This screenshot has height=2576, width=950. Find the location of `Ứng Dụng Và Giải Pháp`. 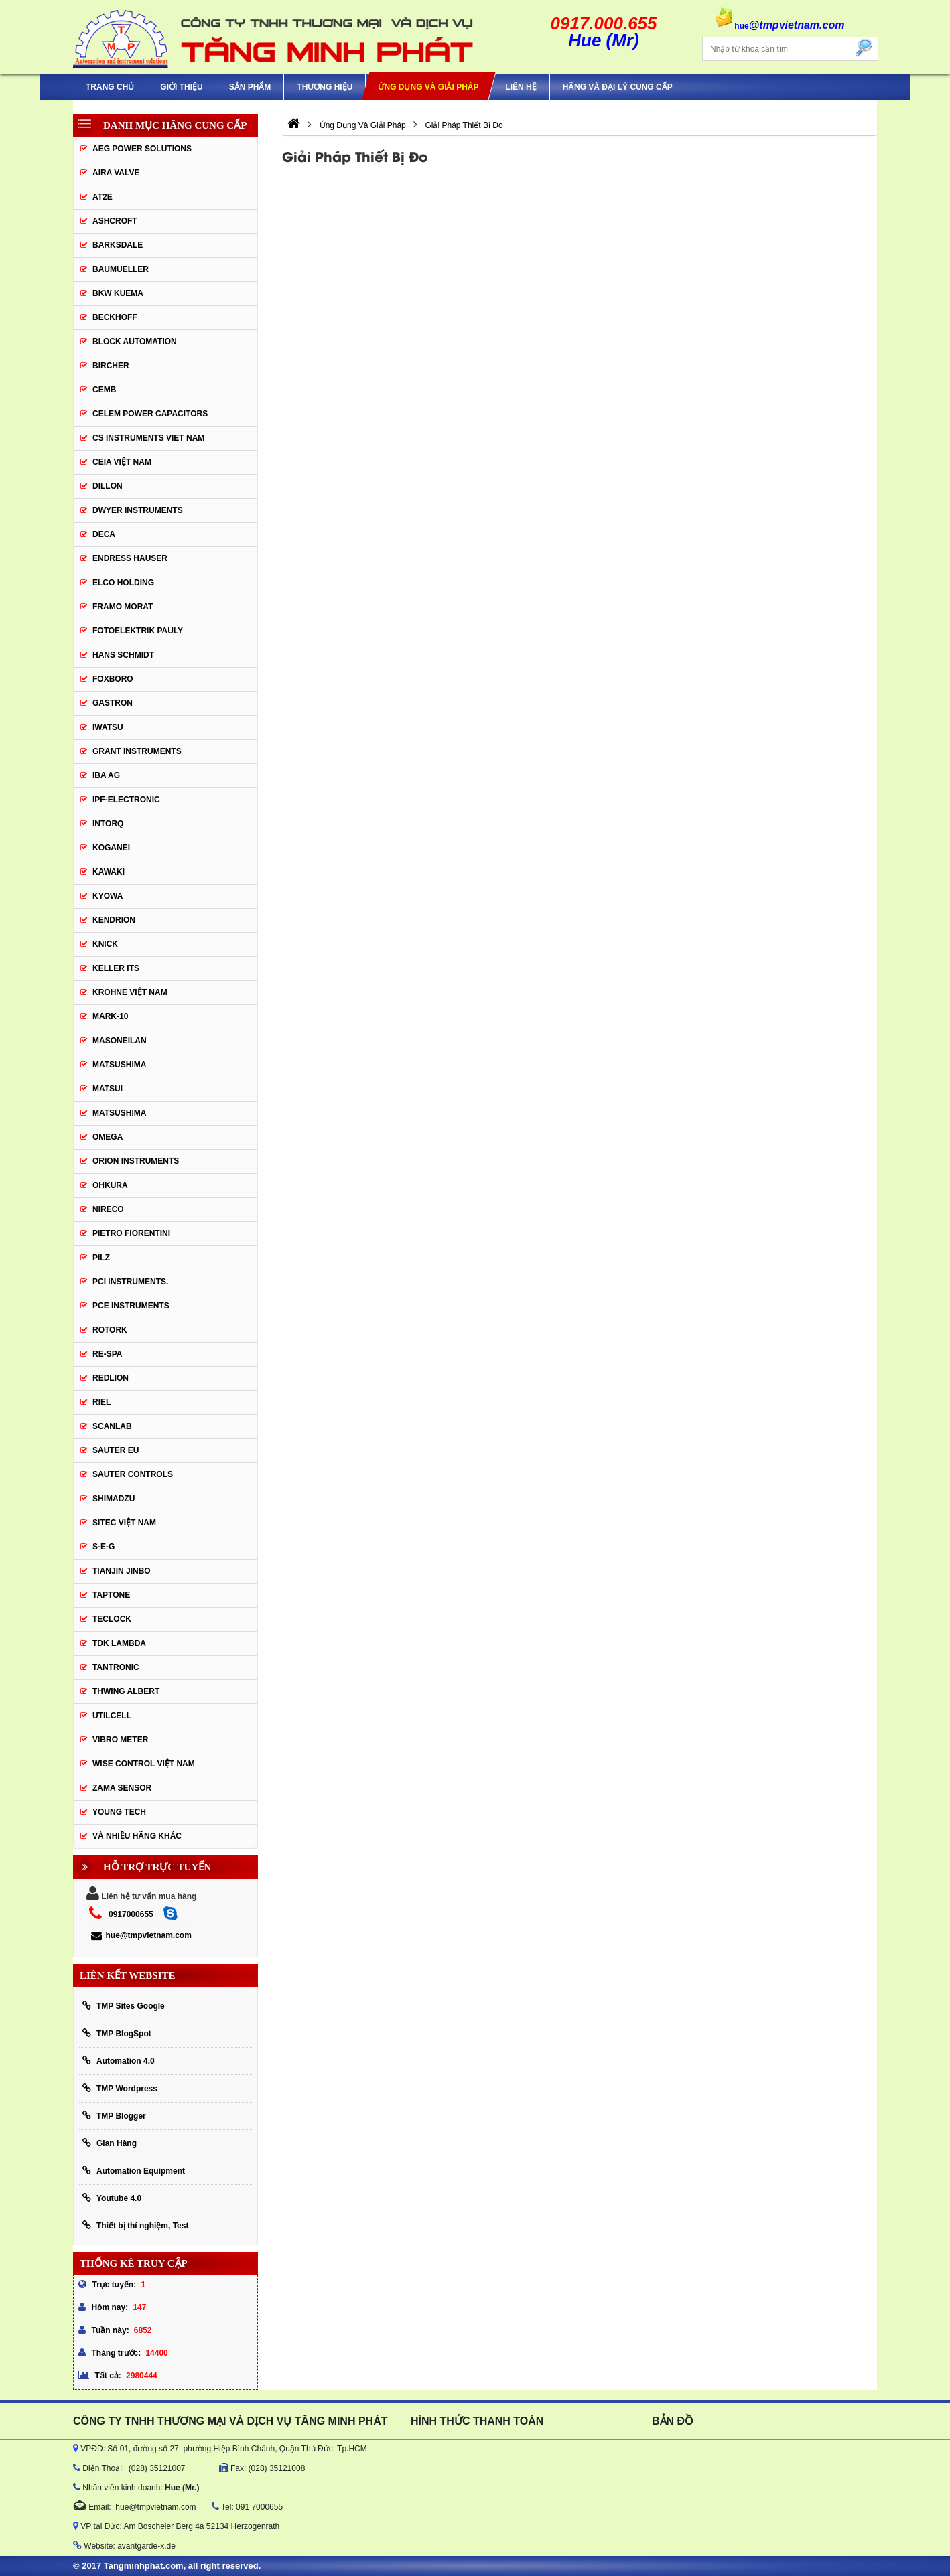

Ứng Dụng Và Giải Pháp is located at coordinates (429, 87).